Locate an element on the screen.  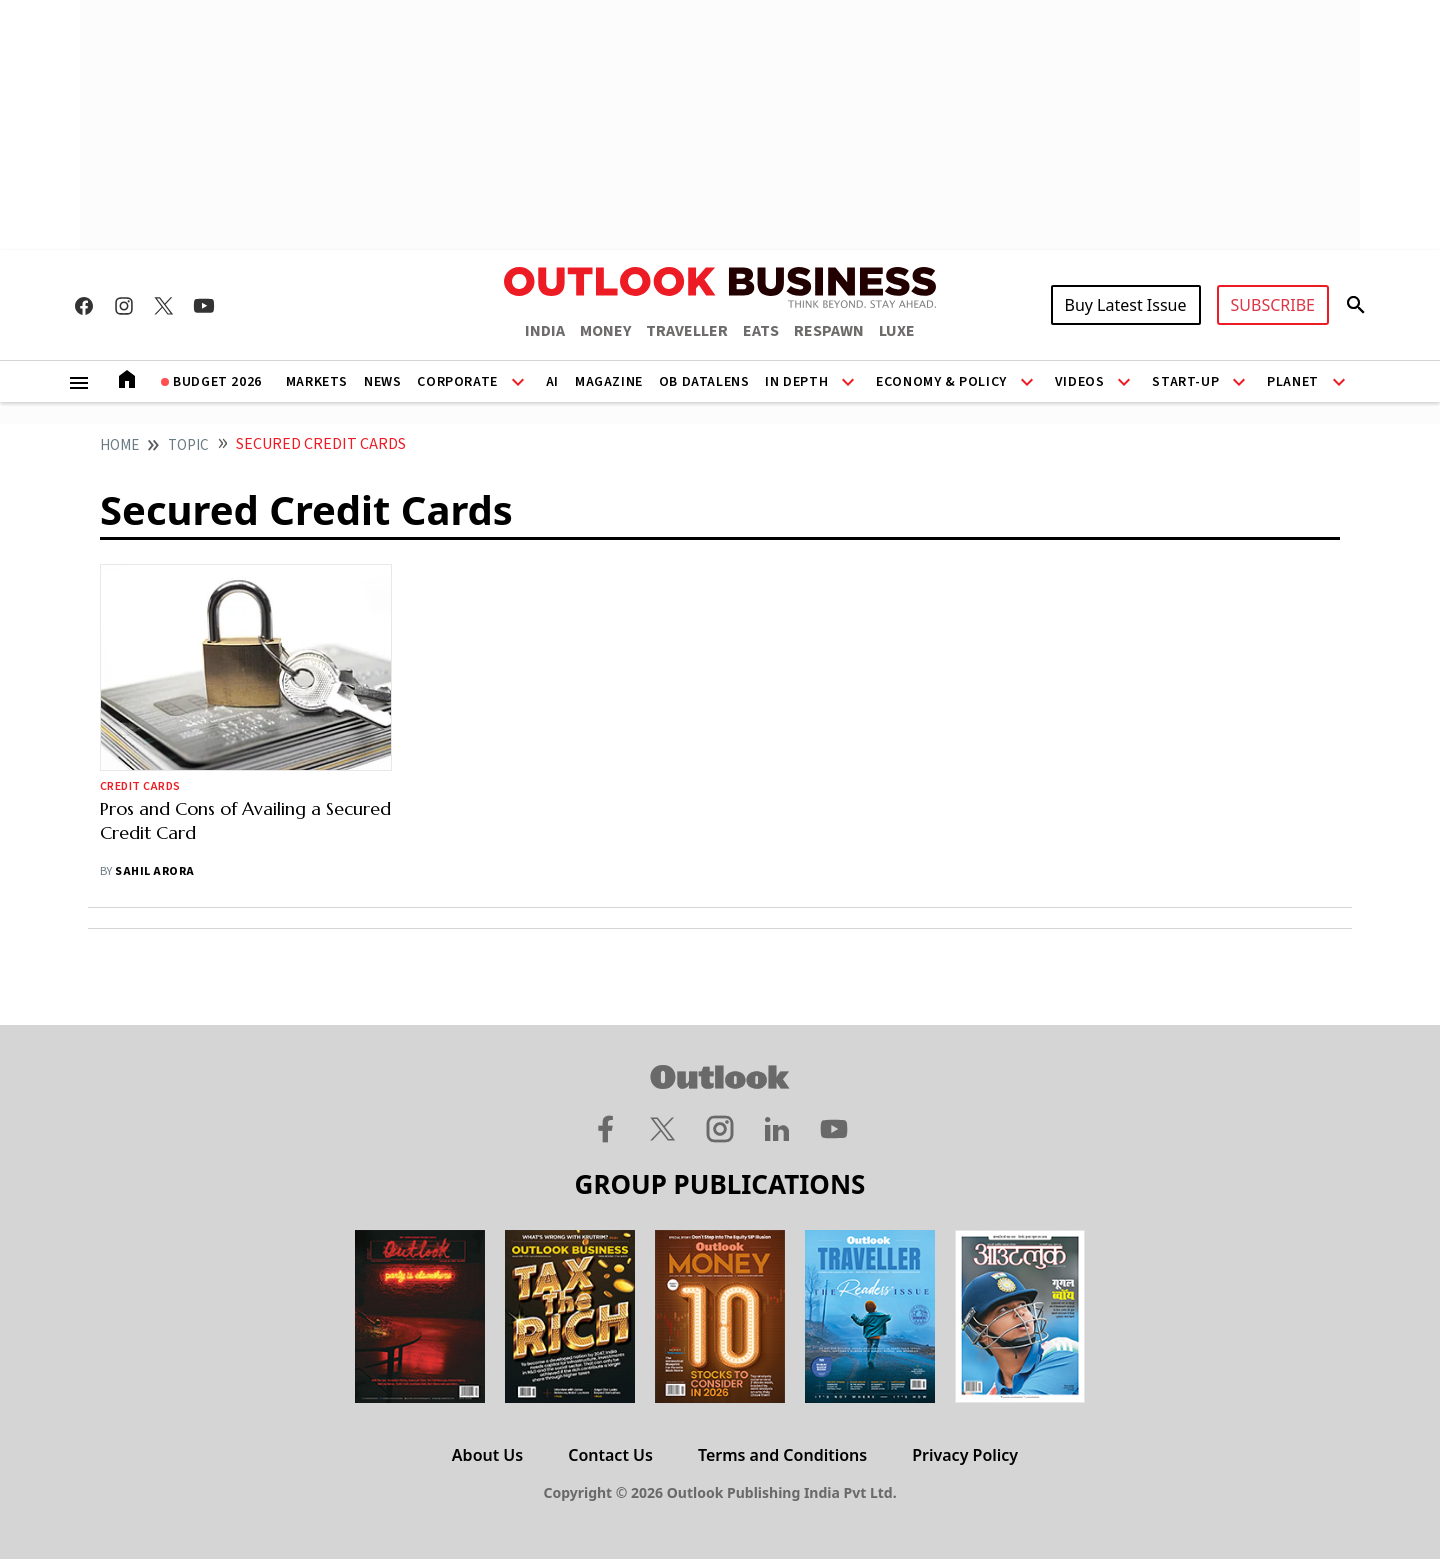
SUBSCRIBE is located at coordinates (1273, 305).